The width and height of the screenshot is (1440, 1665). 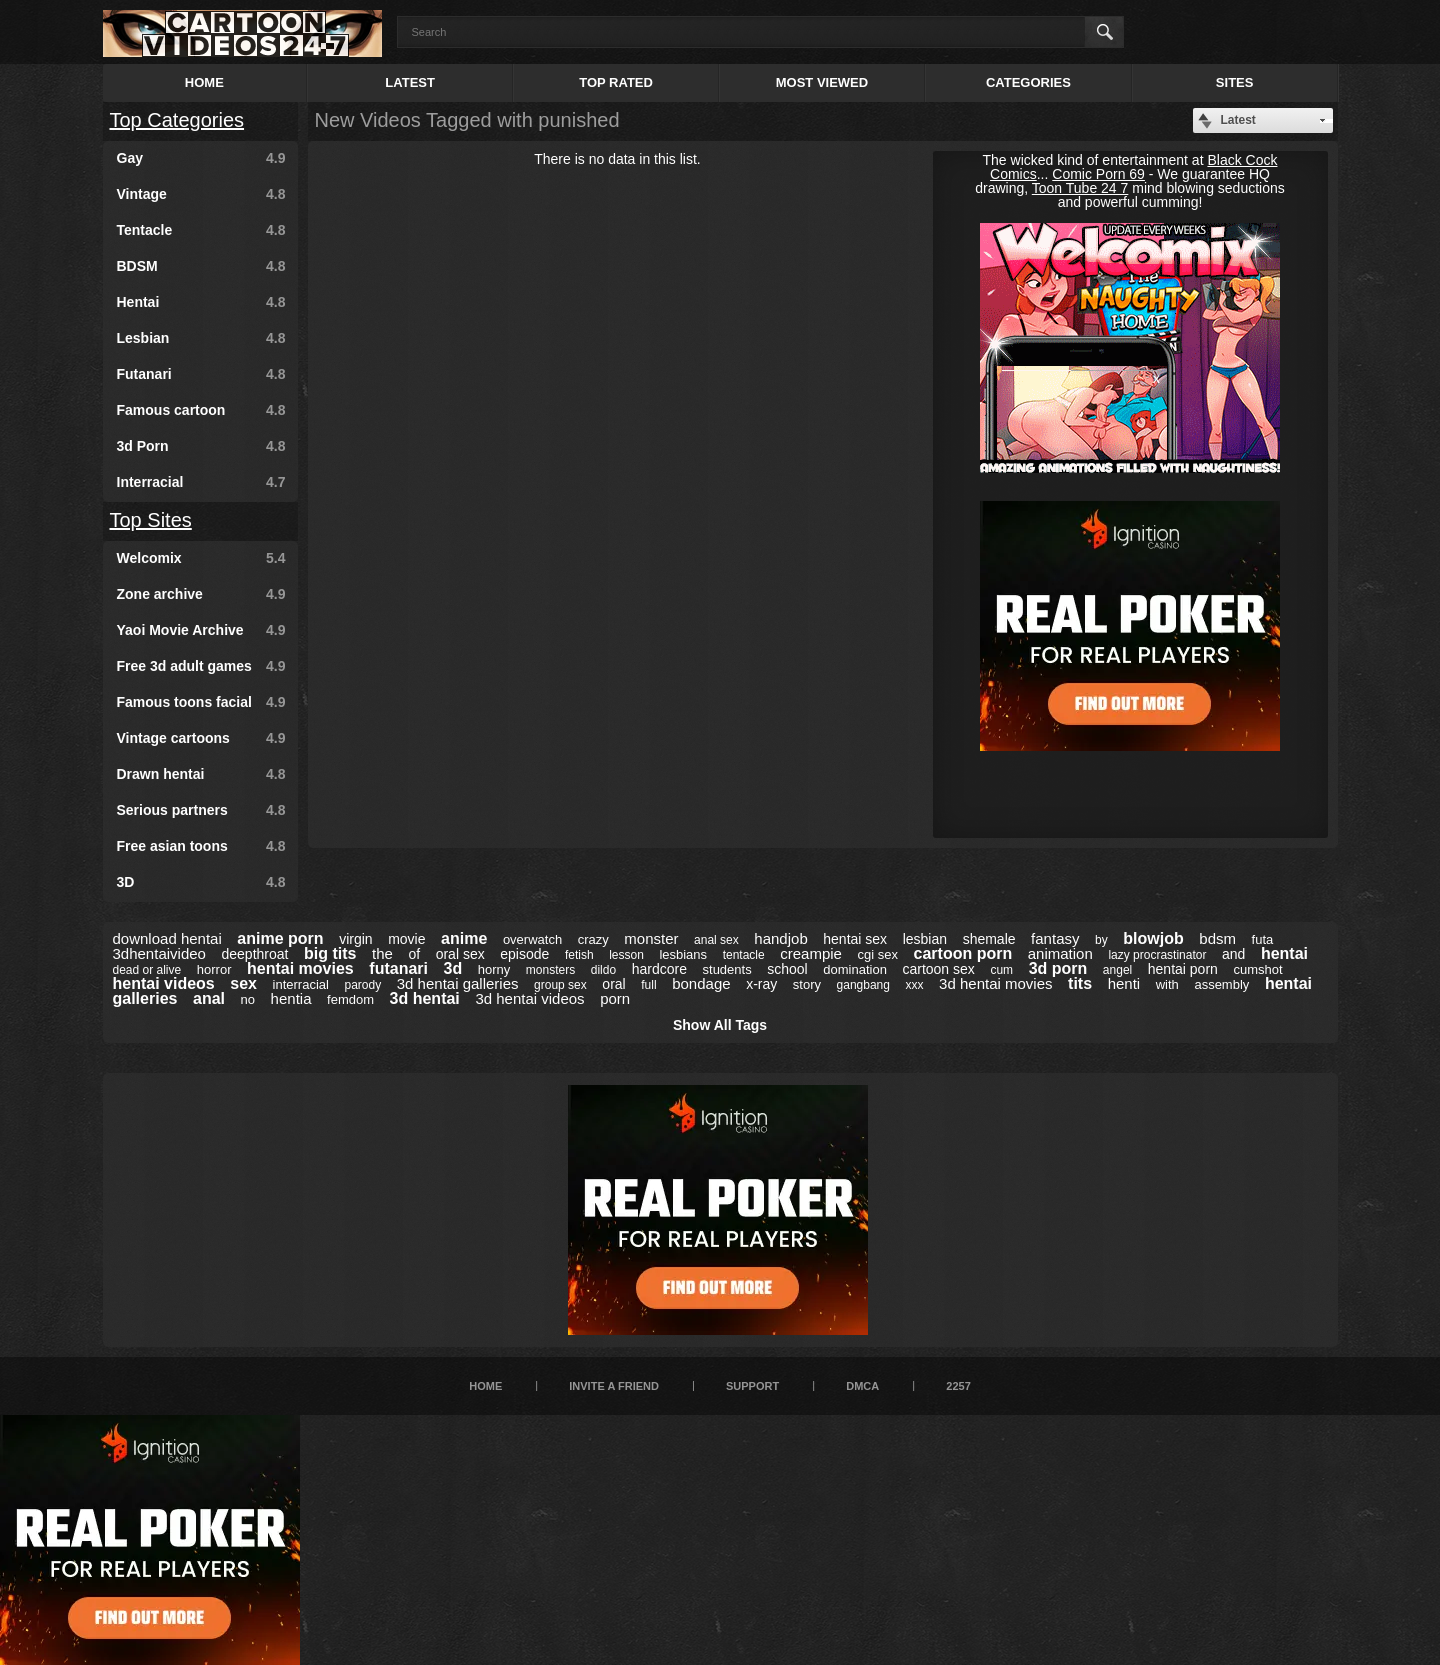 I want to click on dildo, so click(x=603, y=970).